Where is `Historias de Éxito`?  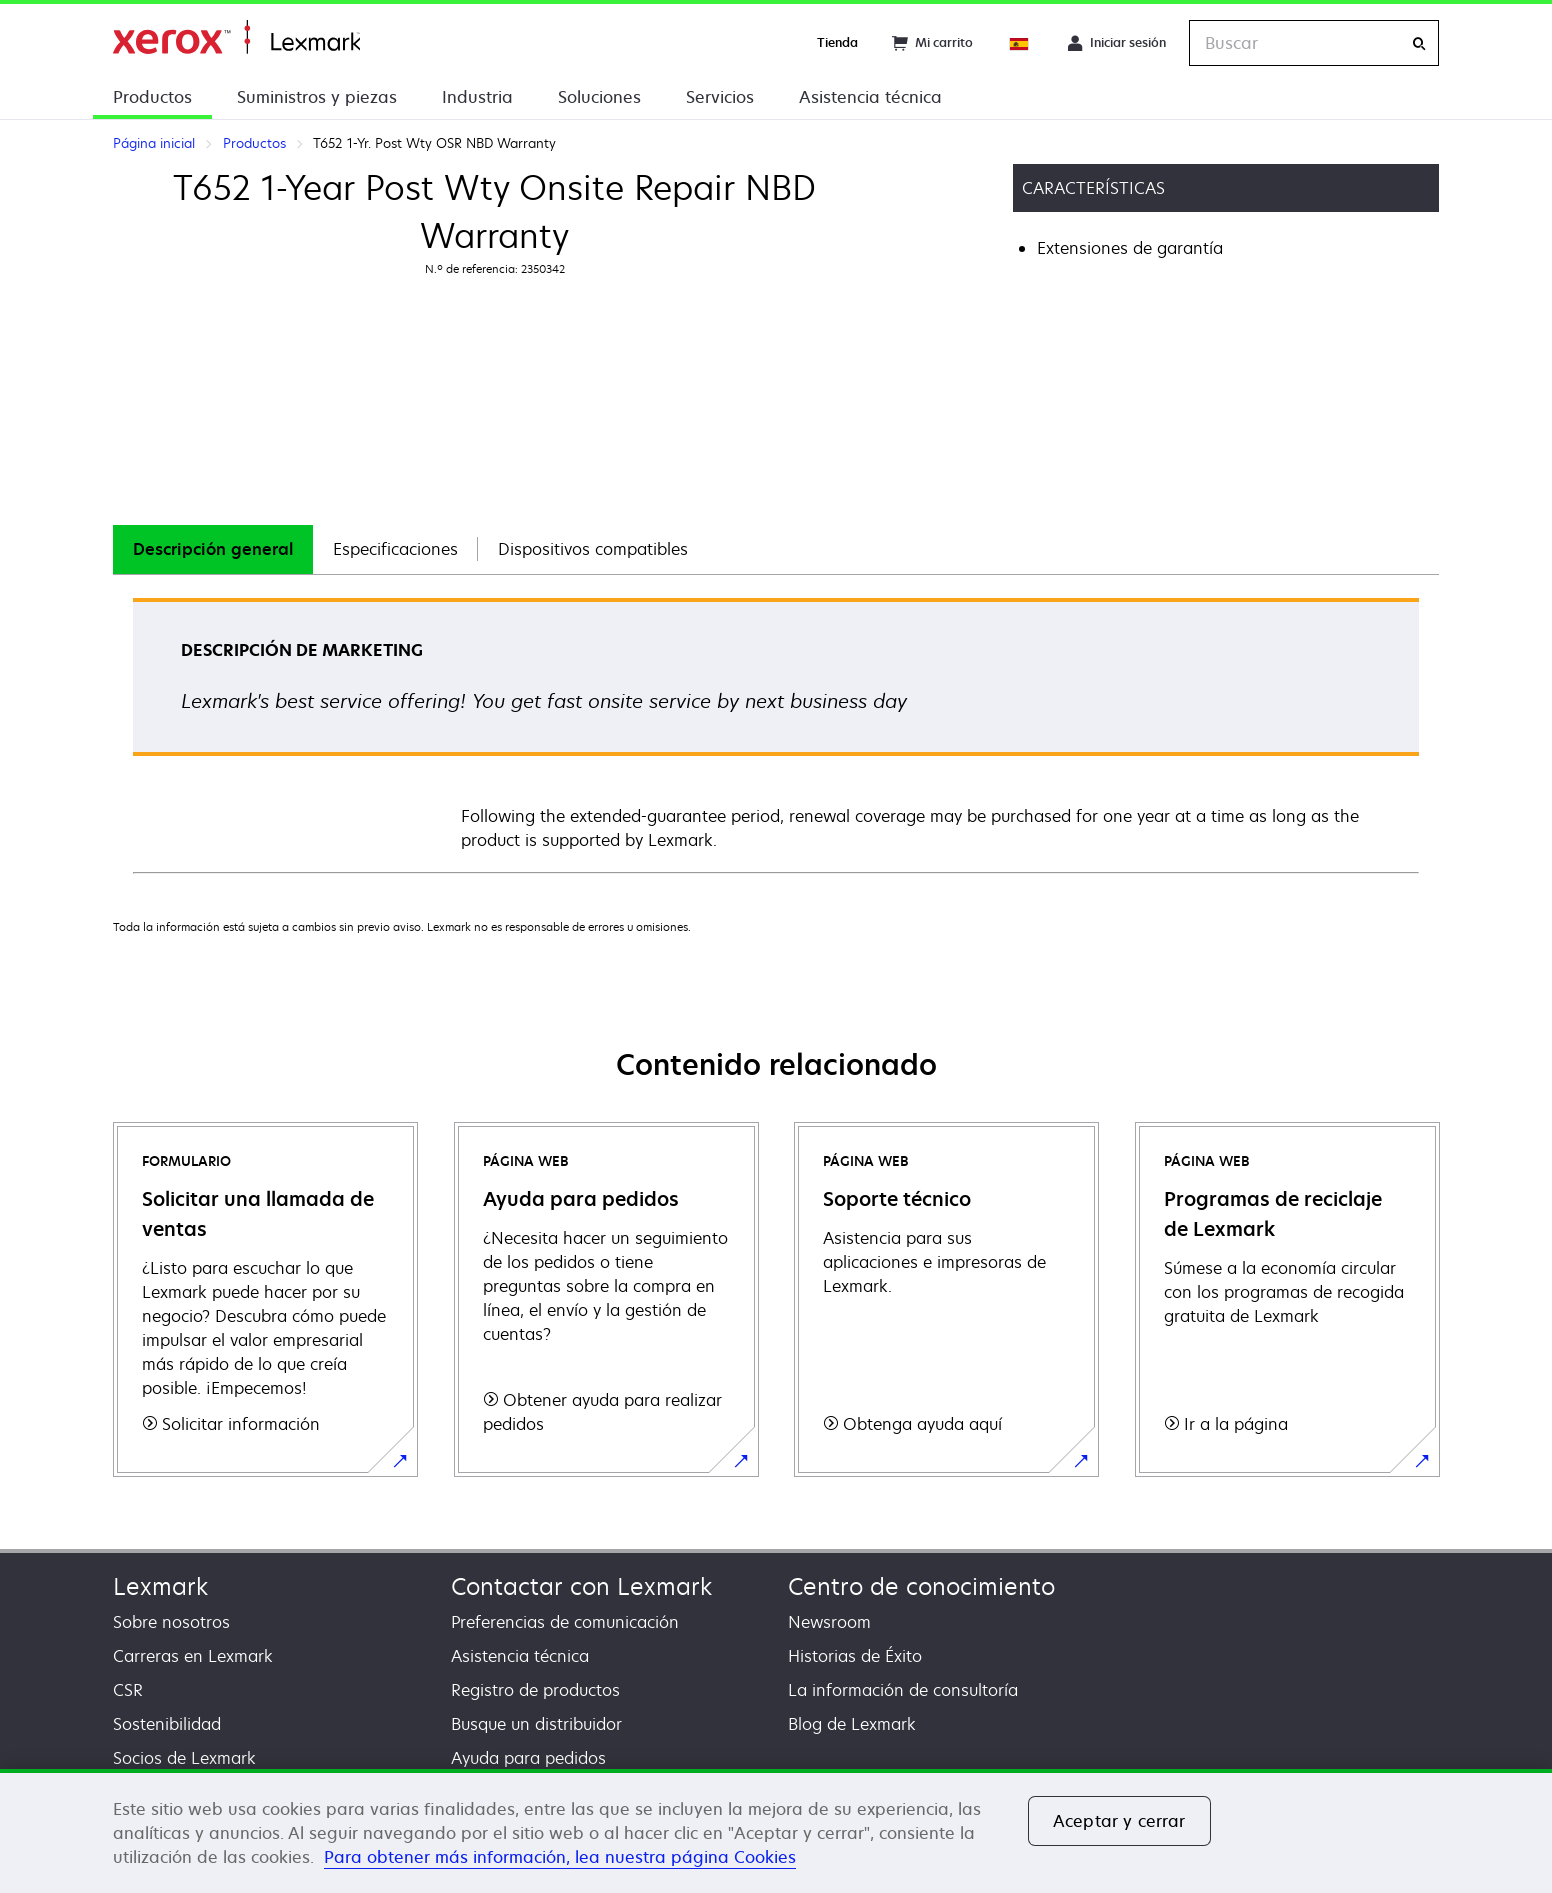
Historias de Éxito is located at coordinates (855, 1656).